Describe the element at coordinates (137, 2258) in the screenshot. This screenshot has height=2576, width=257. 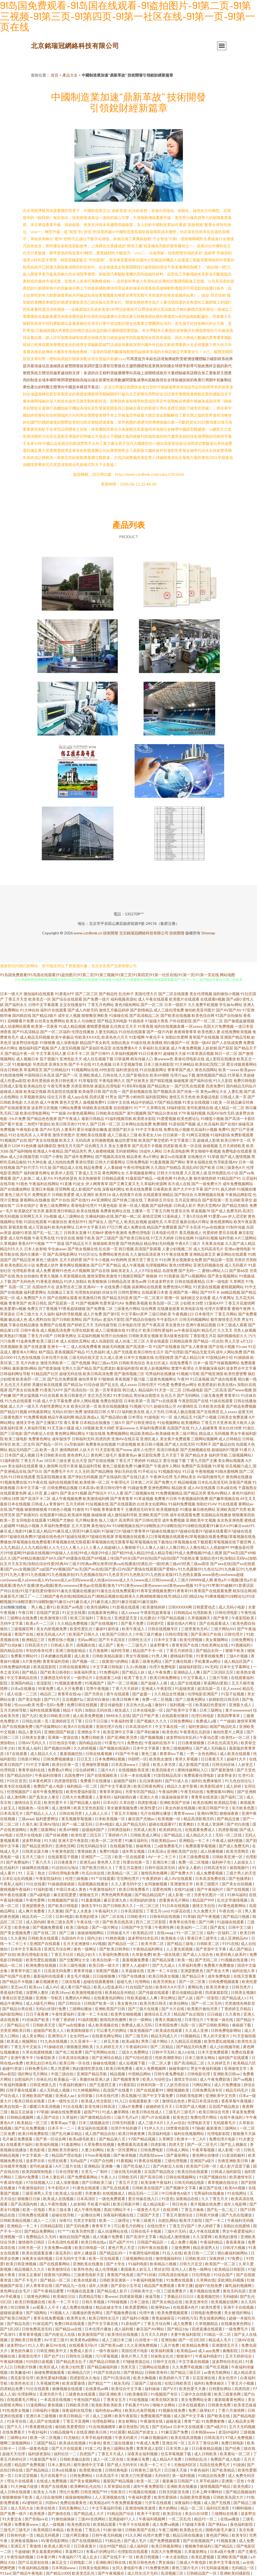
I see `三级视频网站在线` at that location.